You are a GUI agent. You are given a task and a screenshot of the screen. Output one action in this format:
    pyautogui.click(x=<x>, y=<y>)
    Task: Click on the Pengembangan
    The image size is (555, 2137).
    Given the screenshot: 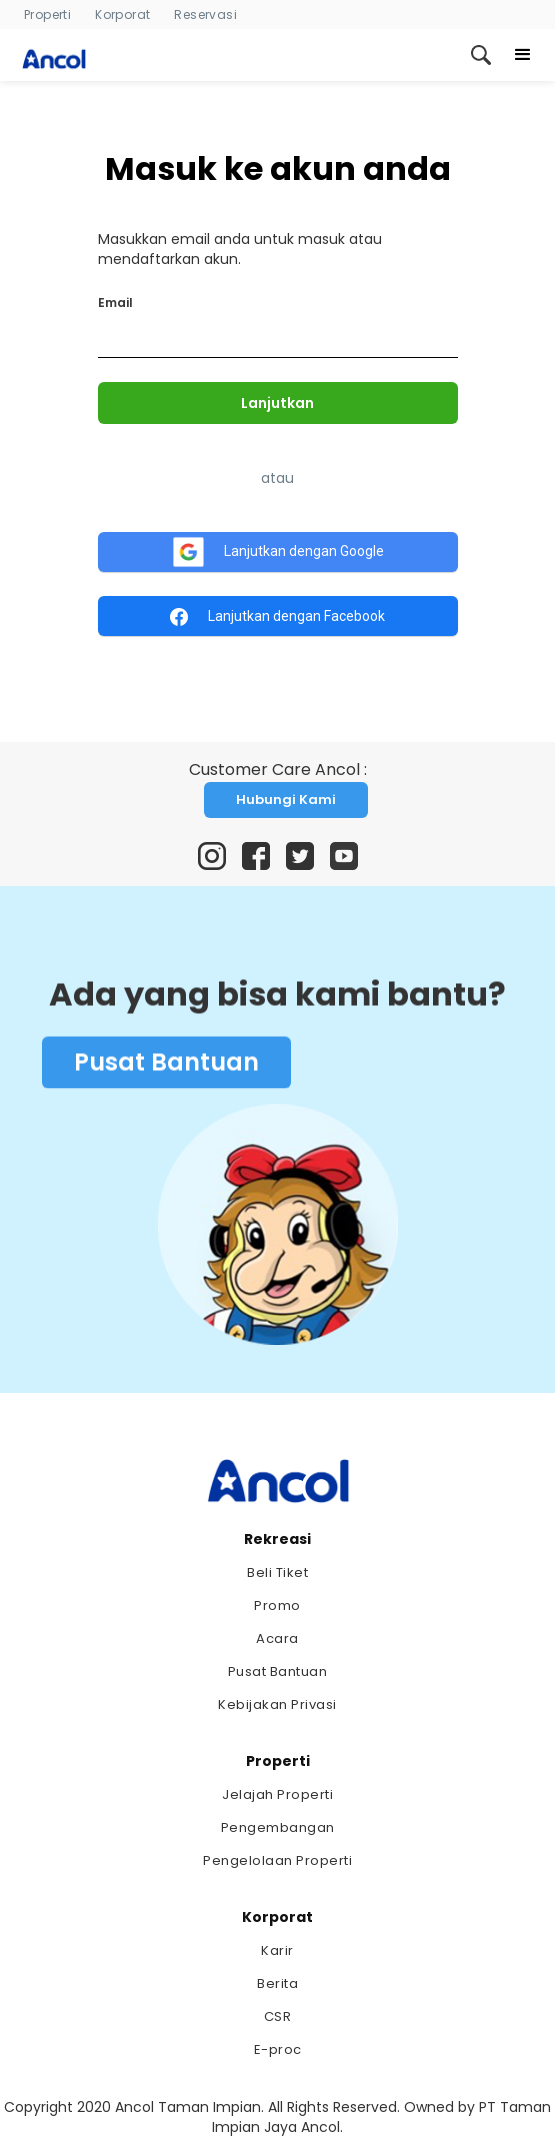 What is the action you would take?
    pyautogui.click(x=278, y=1827)
    